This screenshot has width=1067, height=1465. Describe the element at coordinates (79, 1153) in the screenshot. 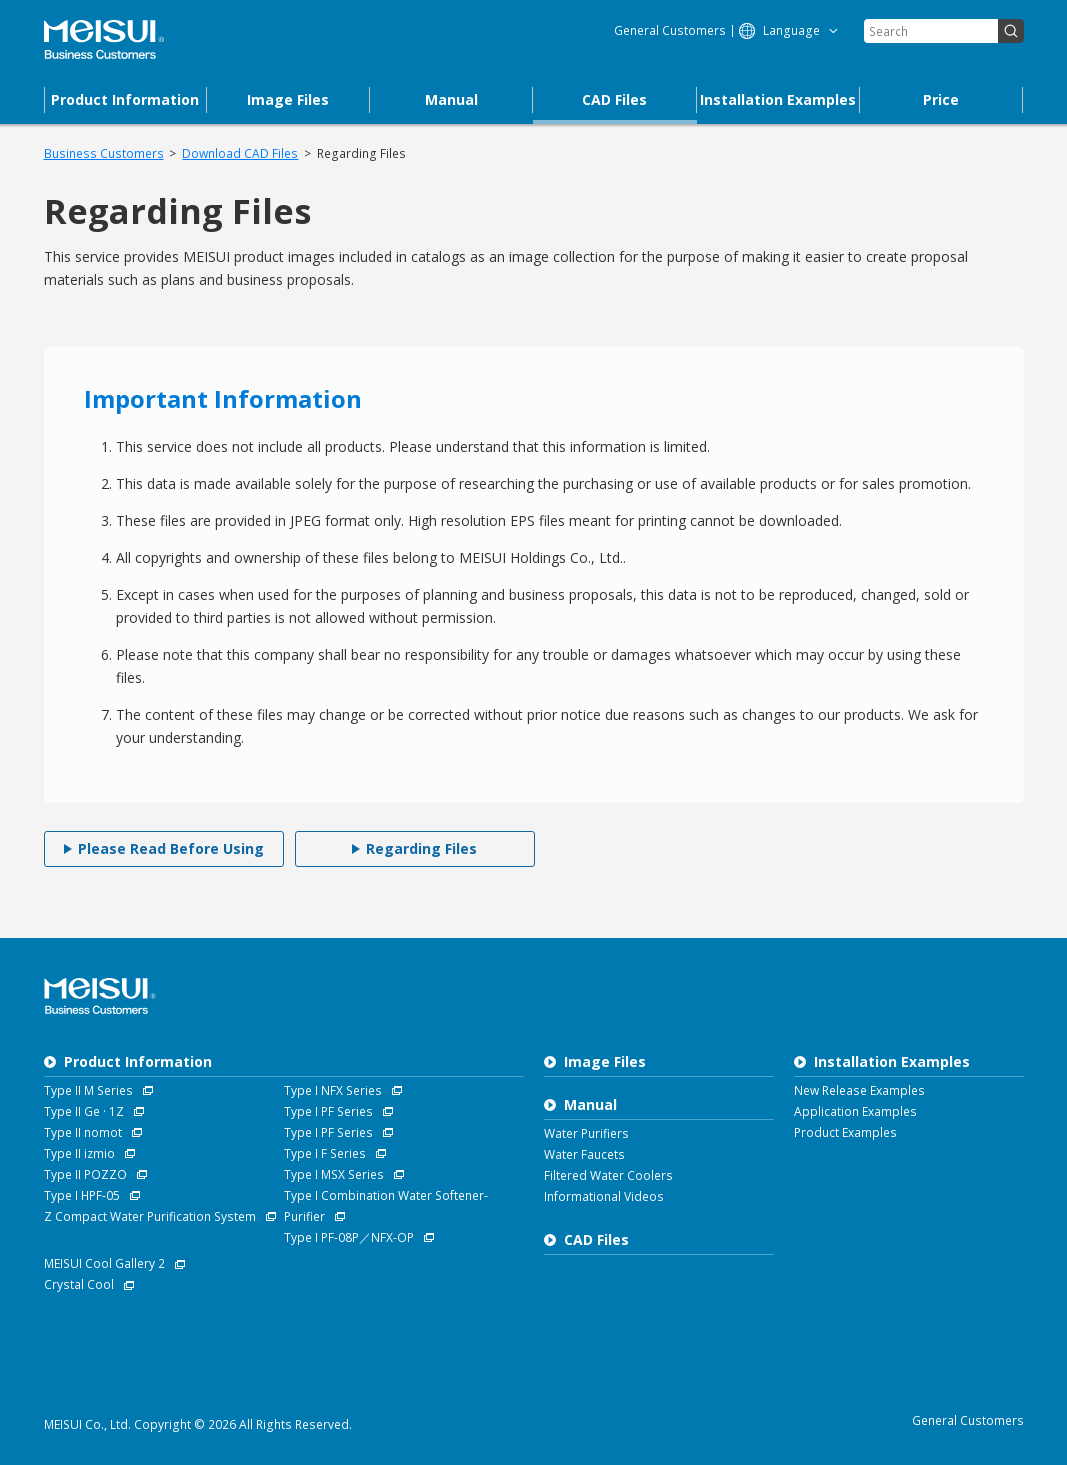

I see `Type II izmio` at that location.